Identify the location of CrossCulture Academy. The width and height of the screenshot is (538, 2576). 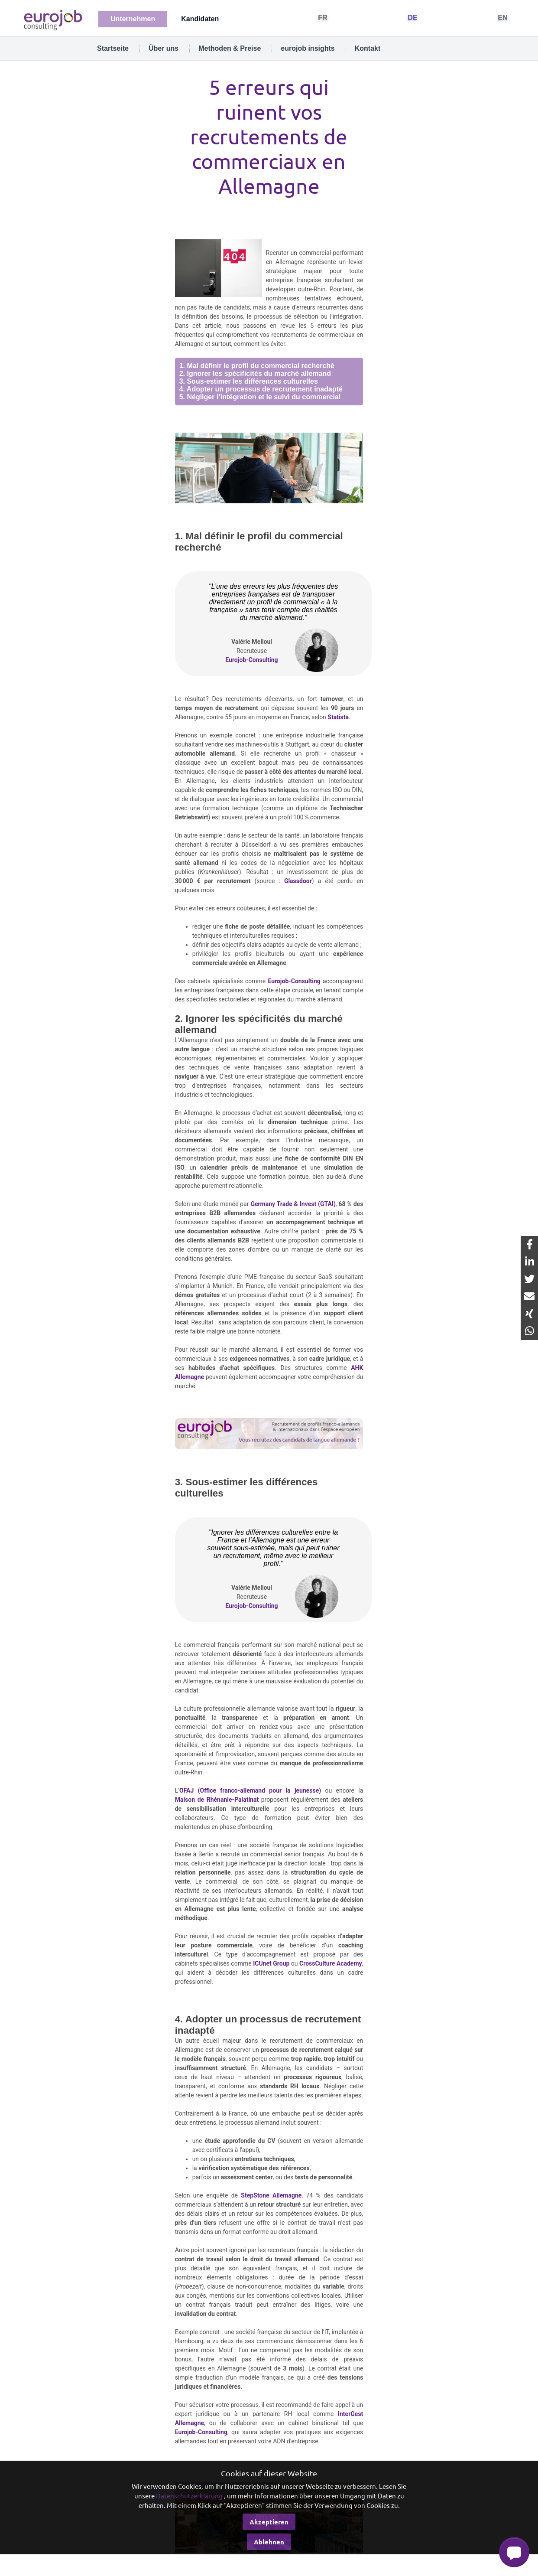
(330, 1963).